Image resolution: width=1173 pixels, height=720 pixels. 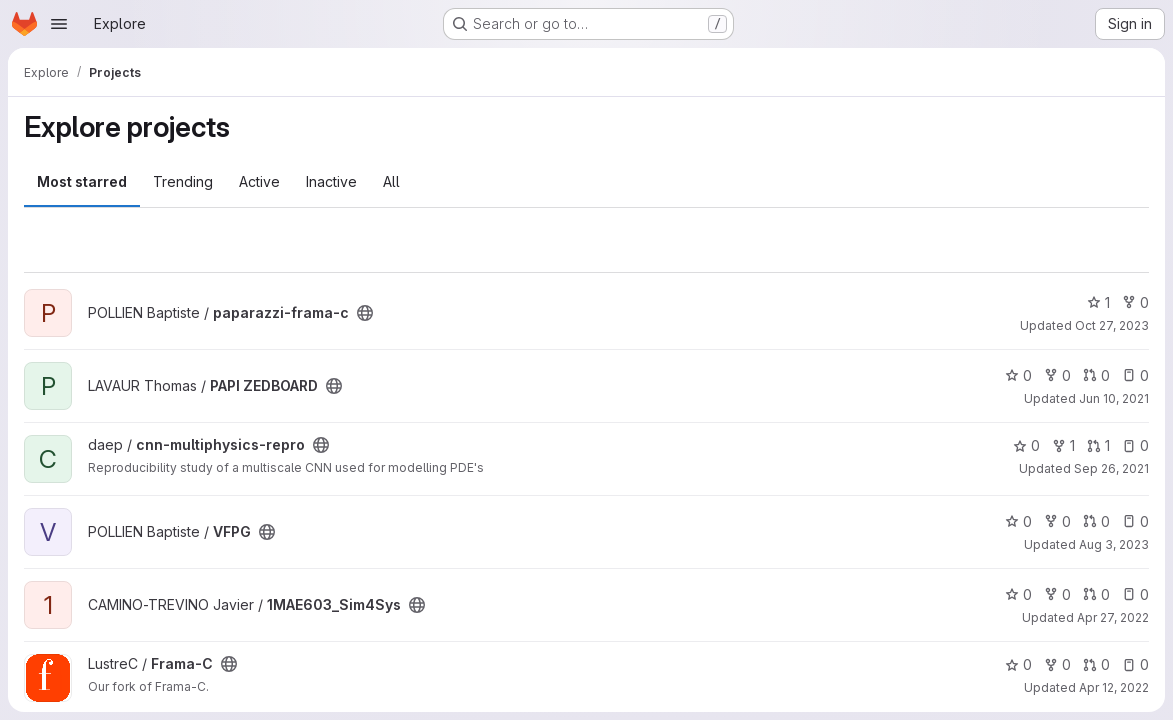 I want to click on 0 [VFPG has 0 open merge requests], so click(x=1096, y=521).